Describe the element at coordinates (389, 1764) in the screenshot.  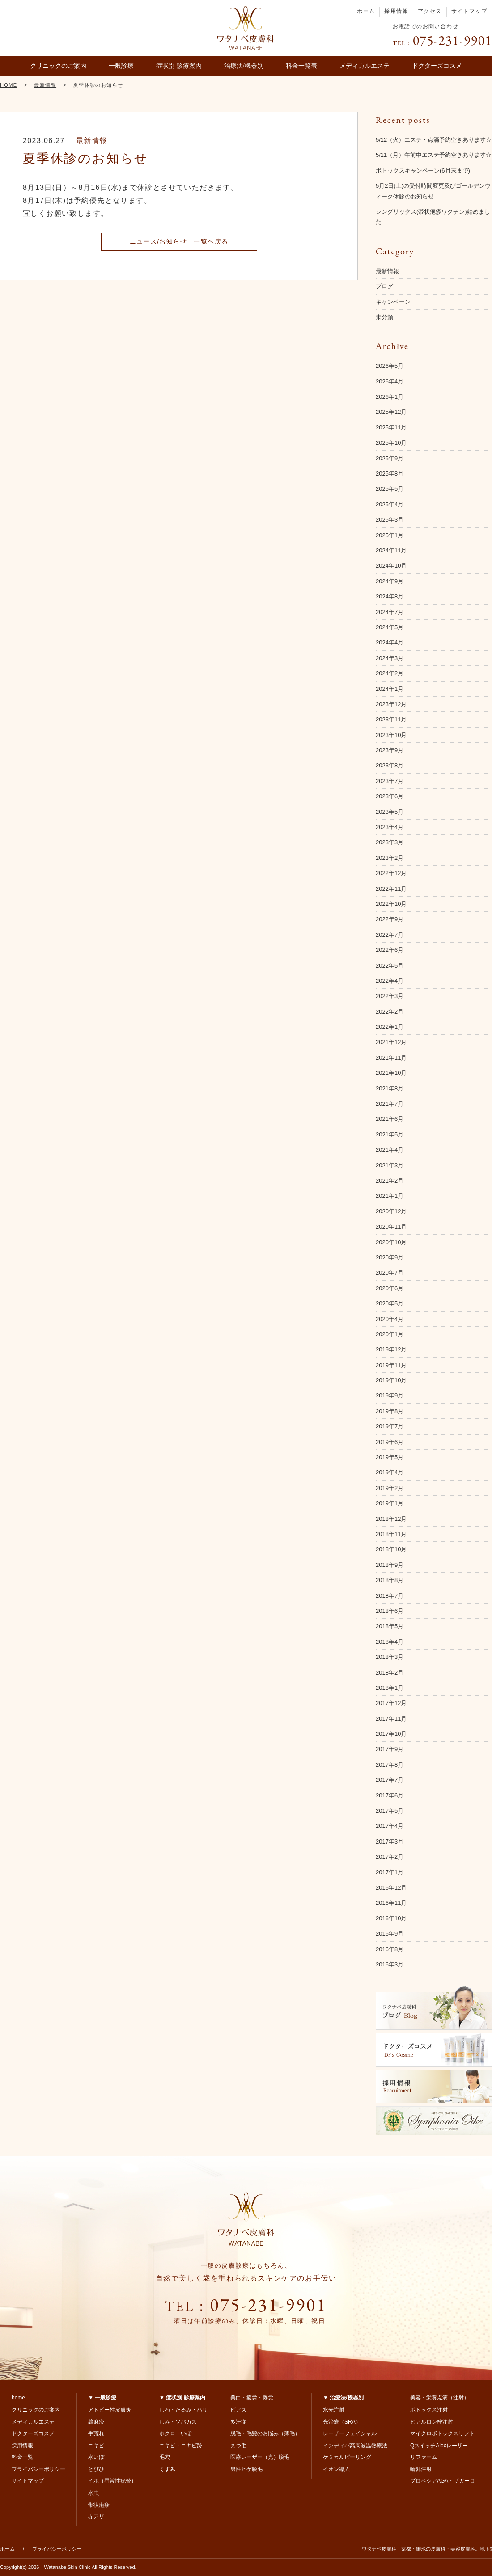
I see `2017年8月` at that location.